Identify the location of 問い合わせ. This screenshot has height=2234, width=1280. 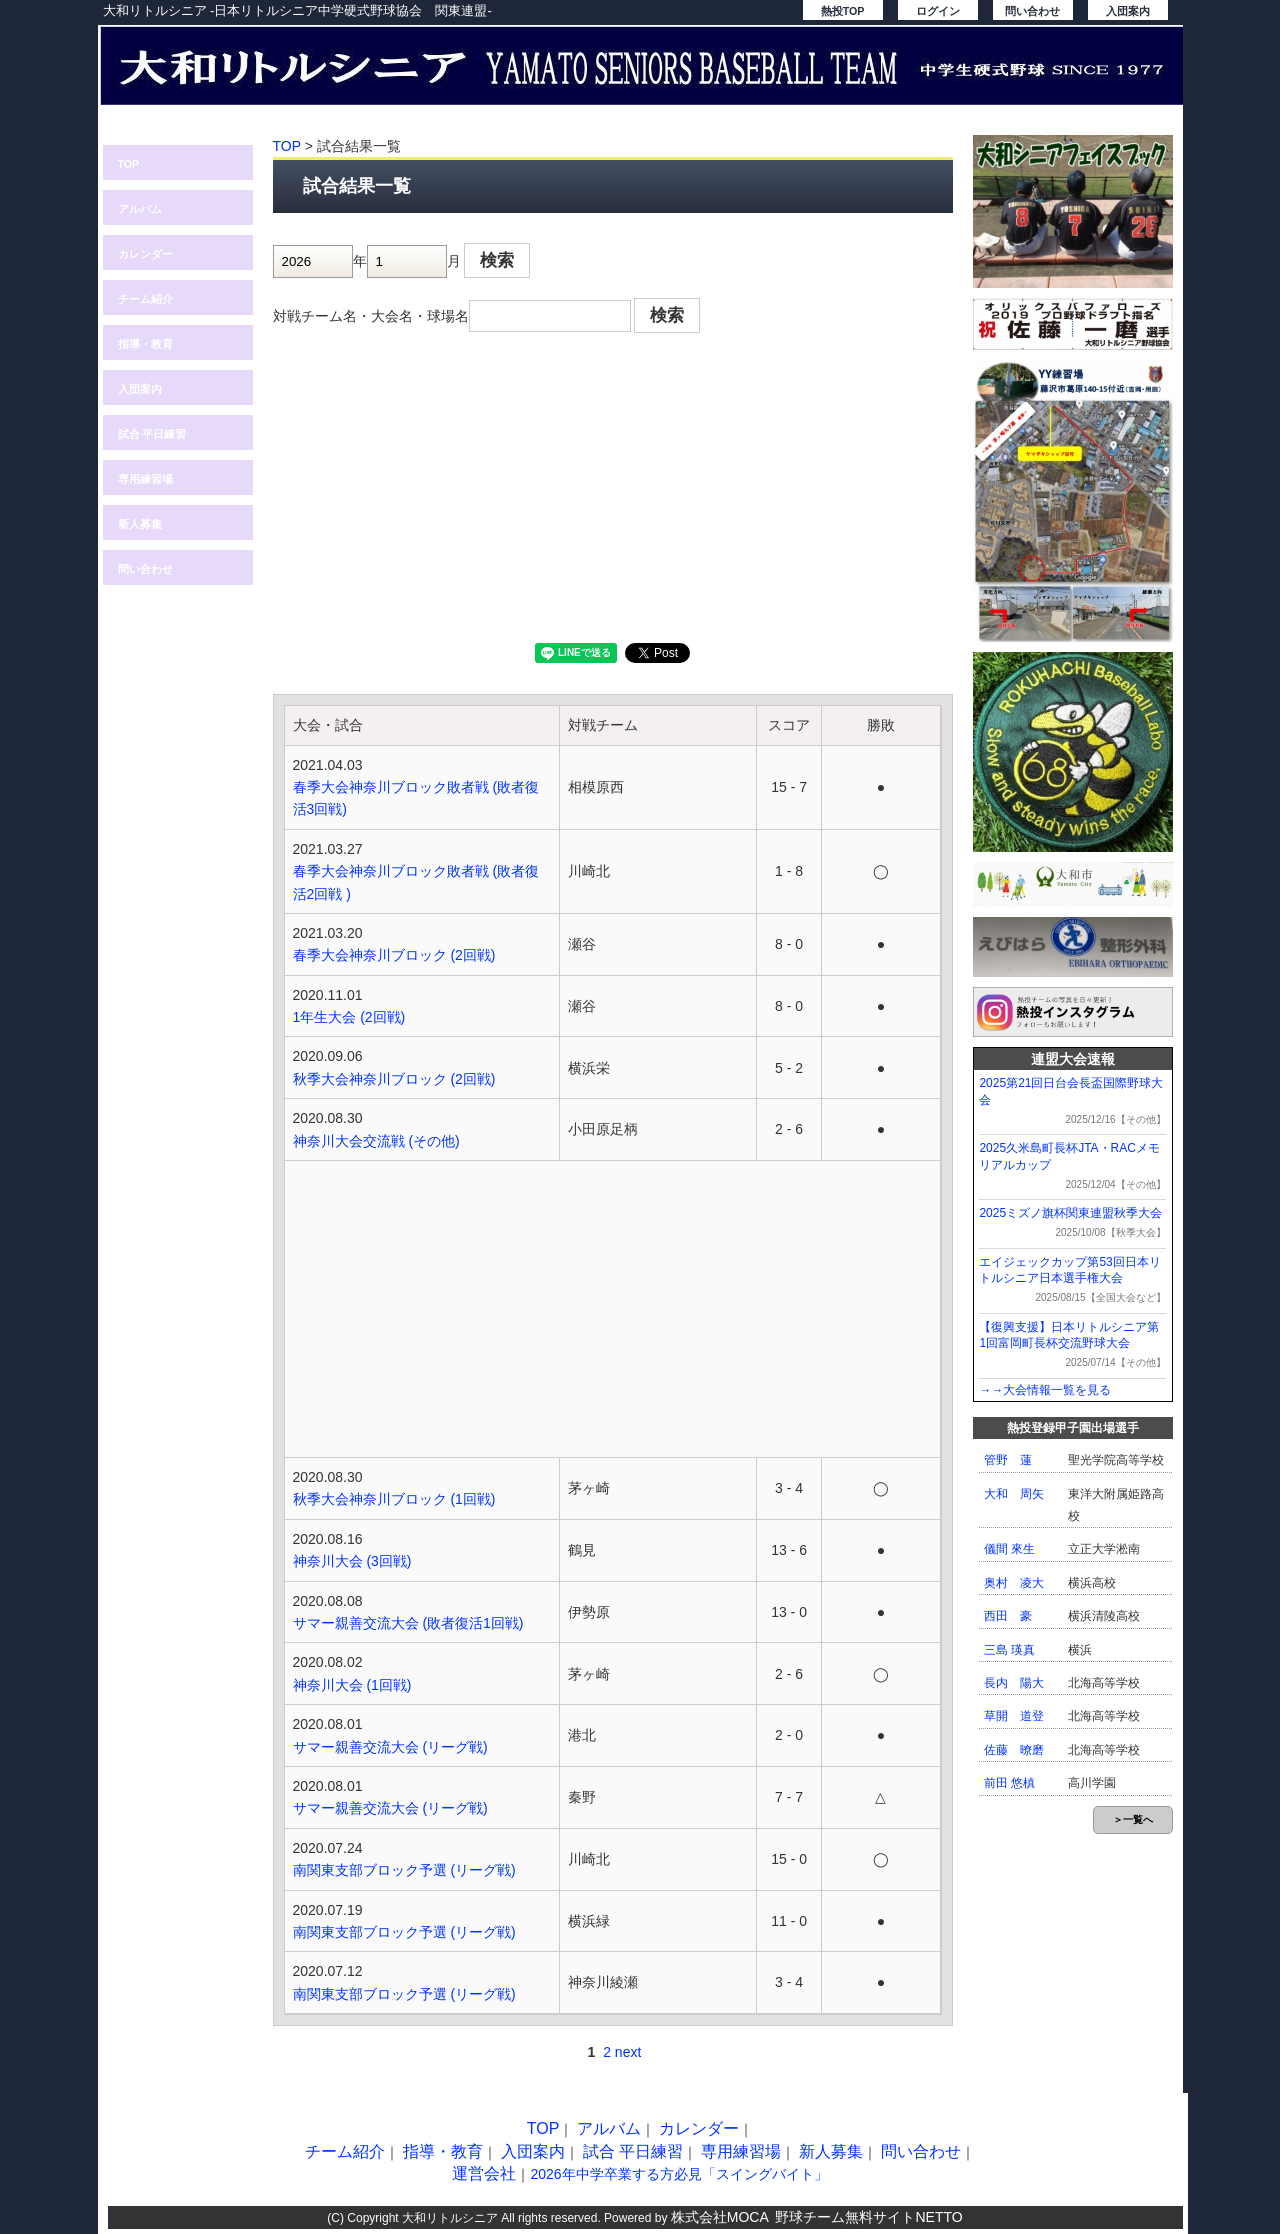
(1032, 11).